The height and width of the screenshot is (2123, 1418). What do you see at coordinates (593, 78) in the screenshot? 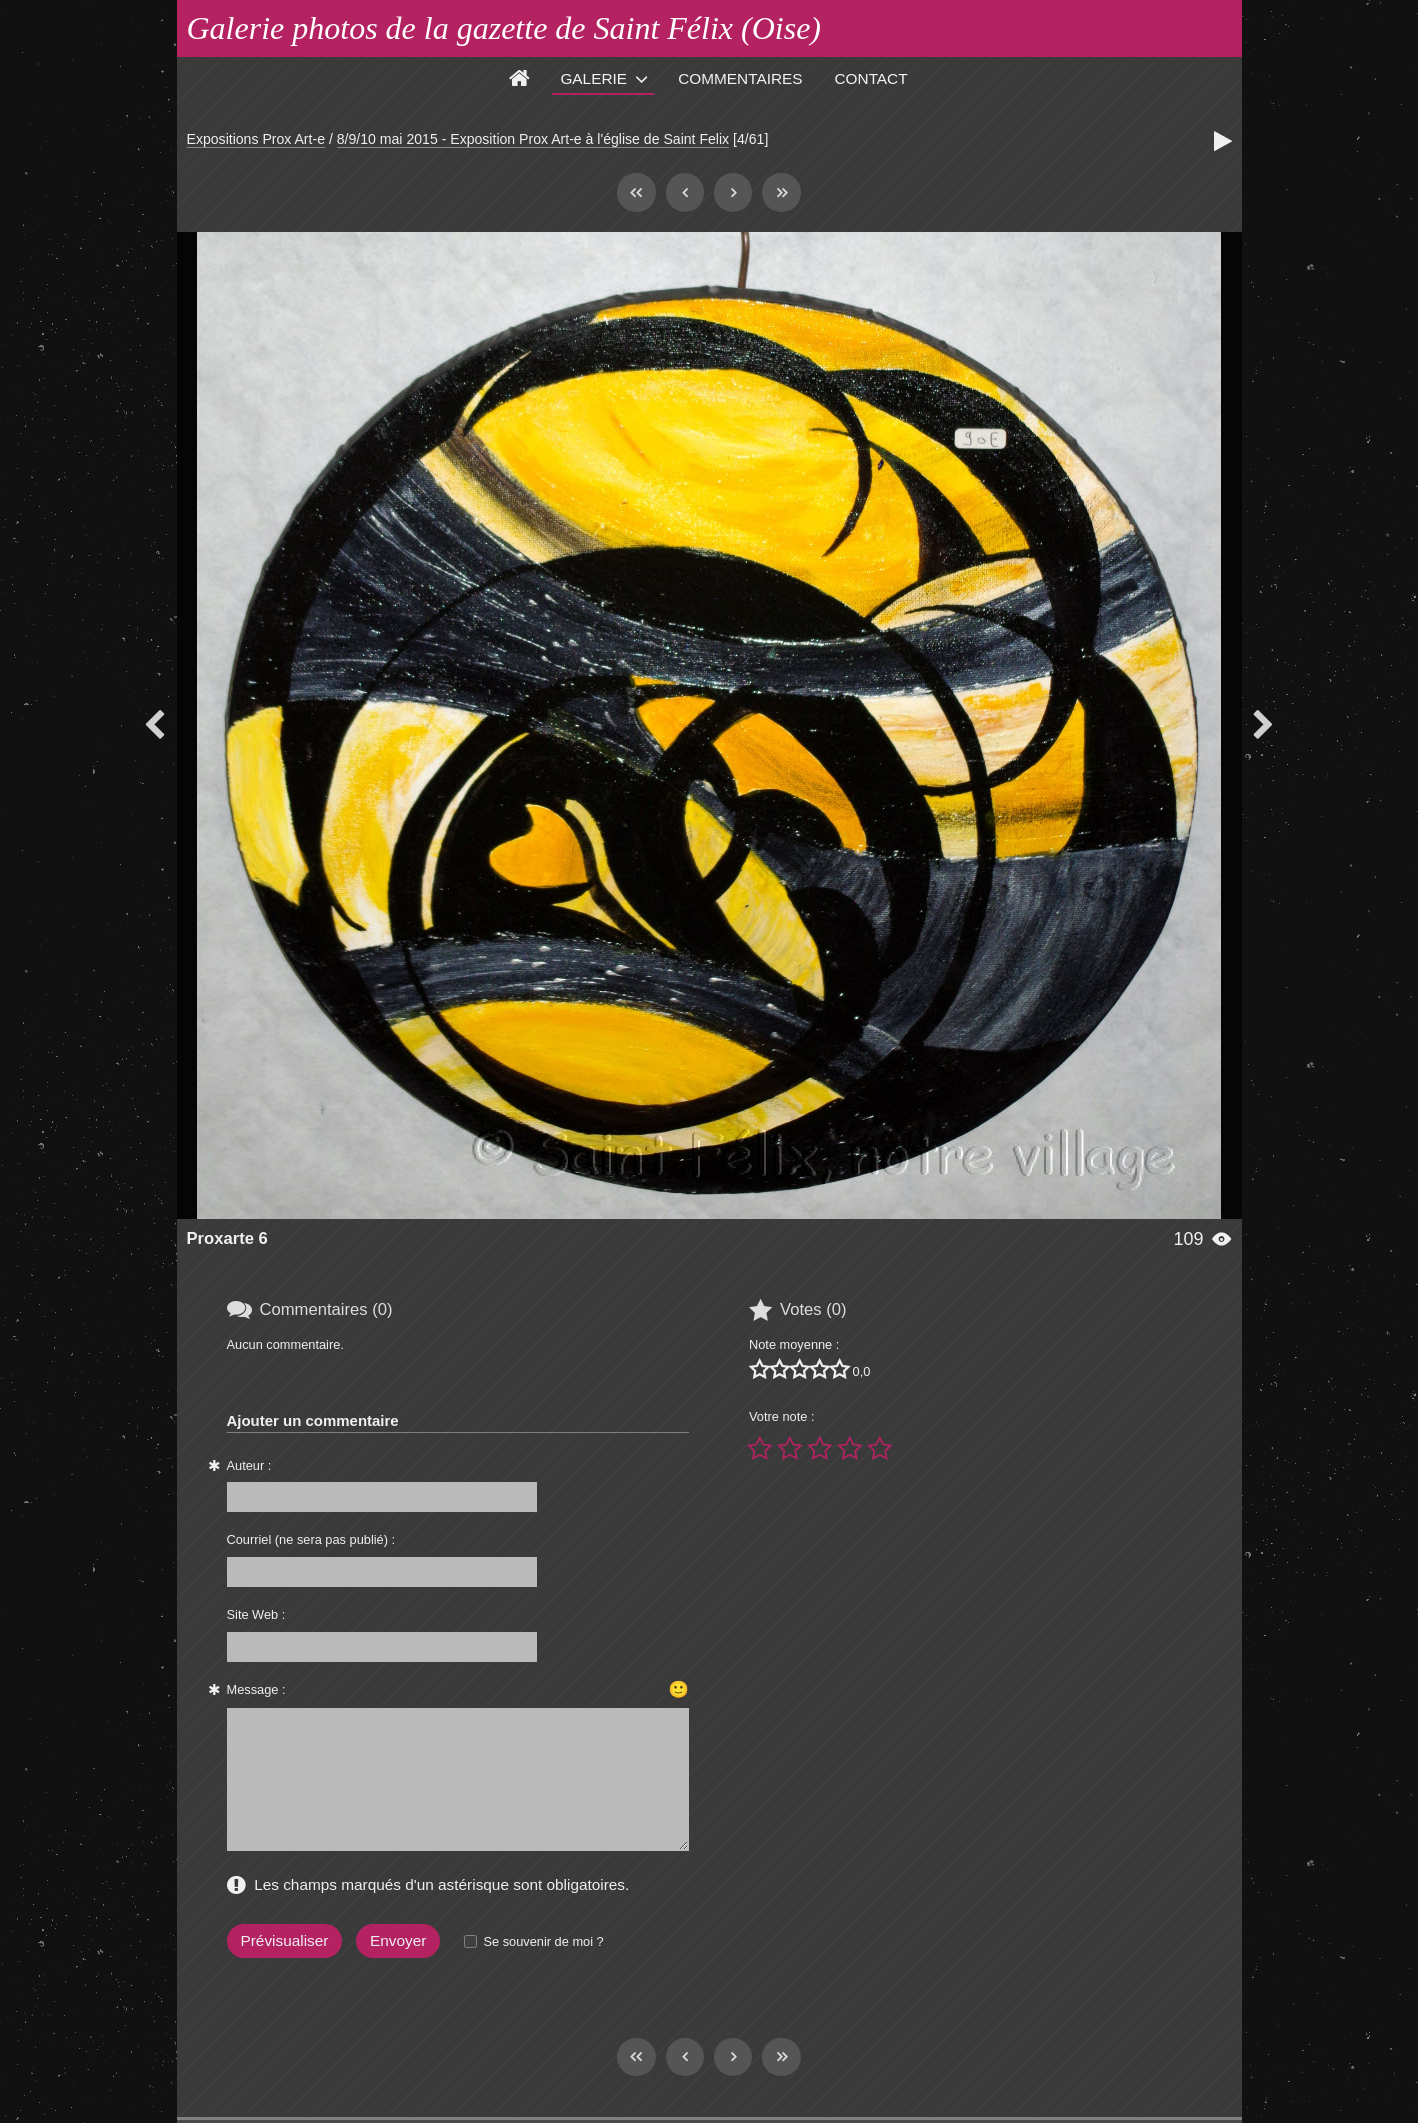
I see `Galerie` at bounding box center [593, 78].